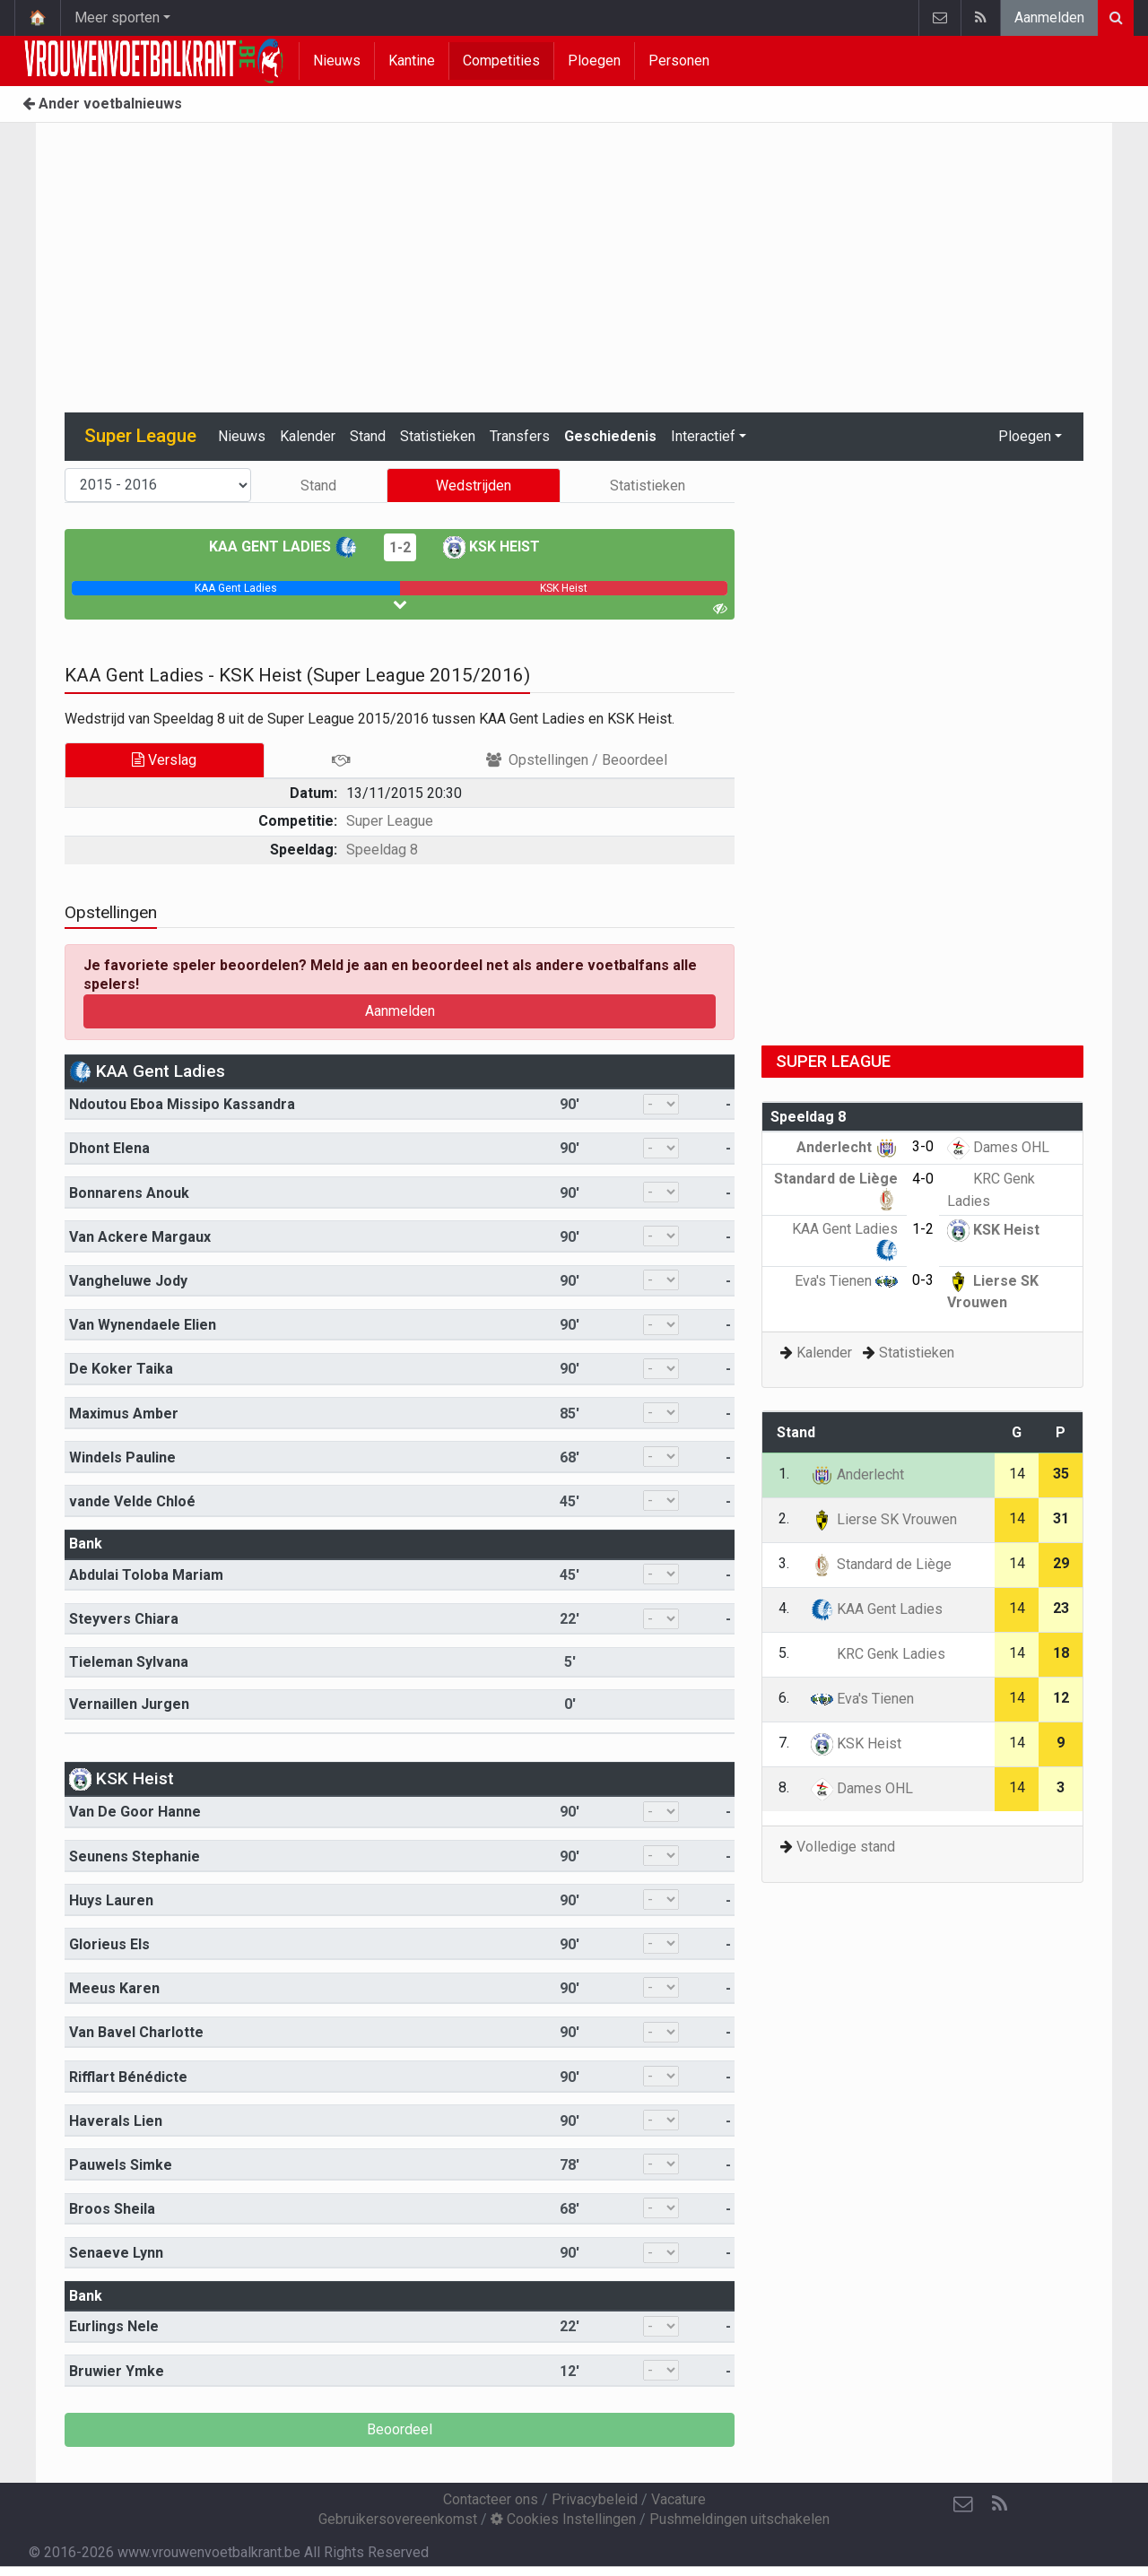 Image resolution: width=1148 pixels, height=2576 pixels. I want to click on Privacybeleid, so click(595, 2499).